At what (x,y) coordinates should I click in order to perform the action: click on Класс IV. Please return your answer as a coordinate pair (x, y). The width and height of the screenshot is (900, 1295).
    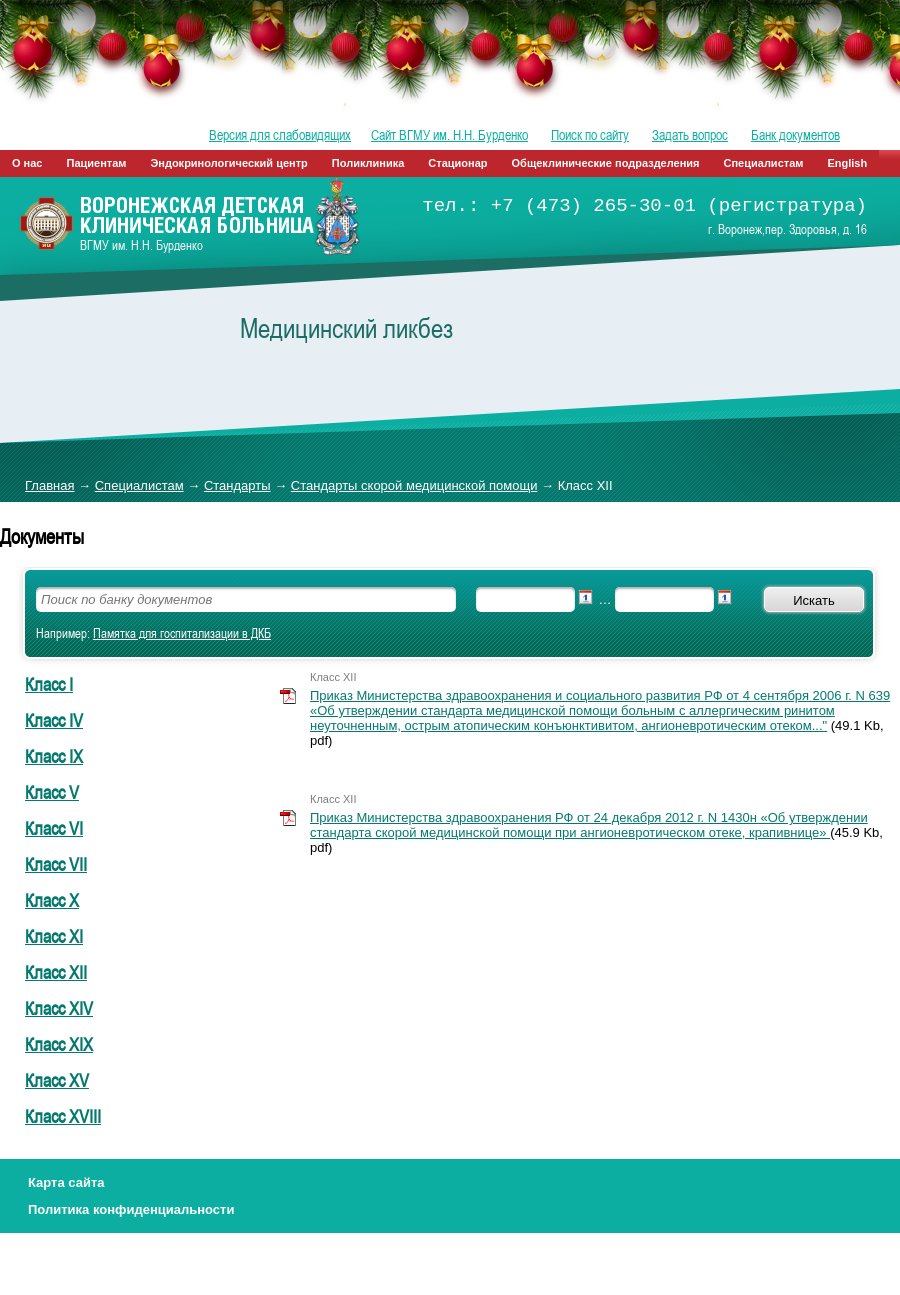
    Looking at the image, I should click on (54, 720).